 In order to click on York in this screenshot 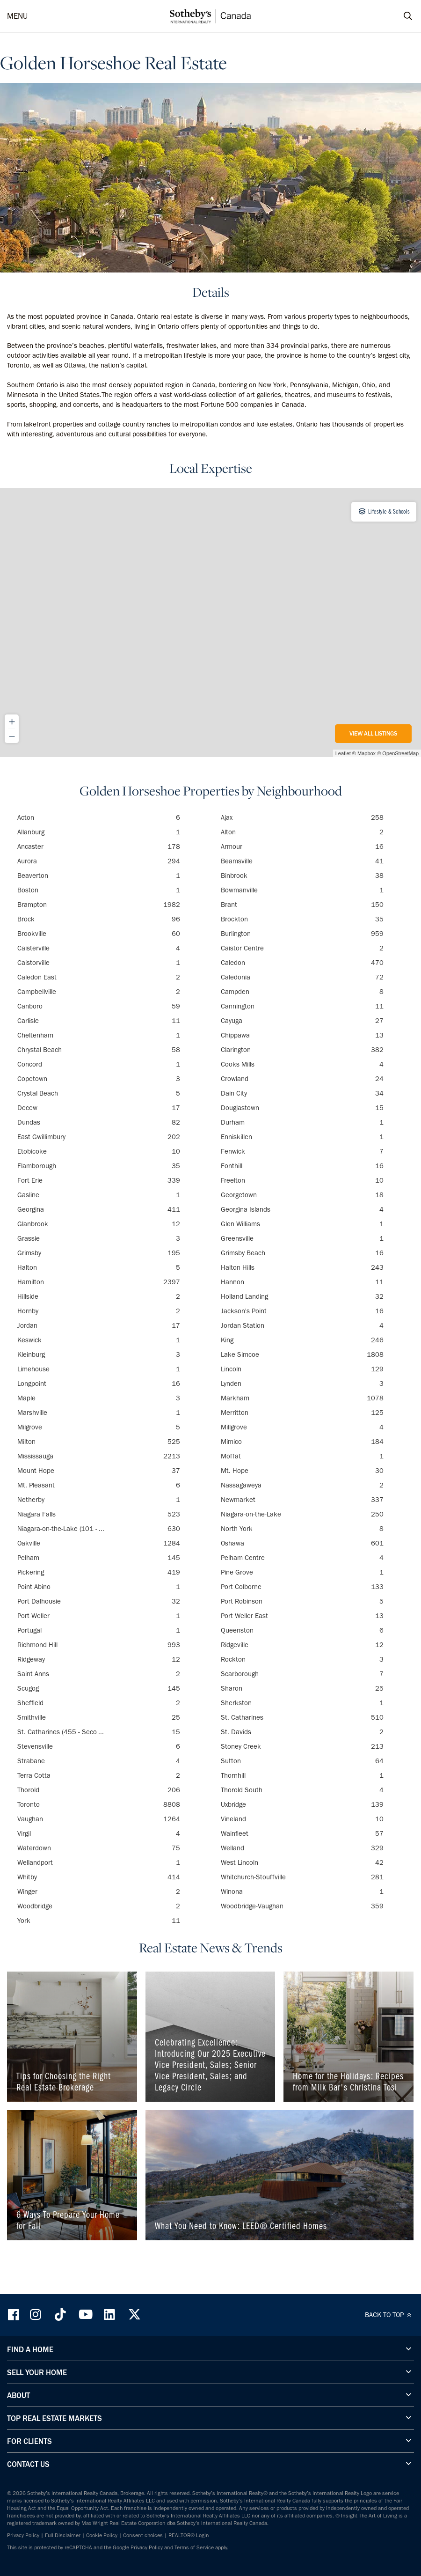, I will do `click(98, 1920)`.